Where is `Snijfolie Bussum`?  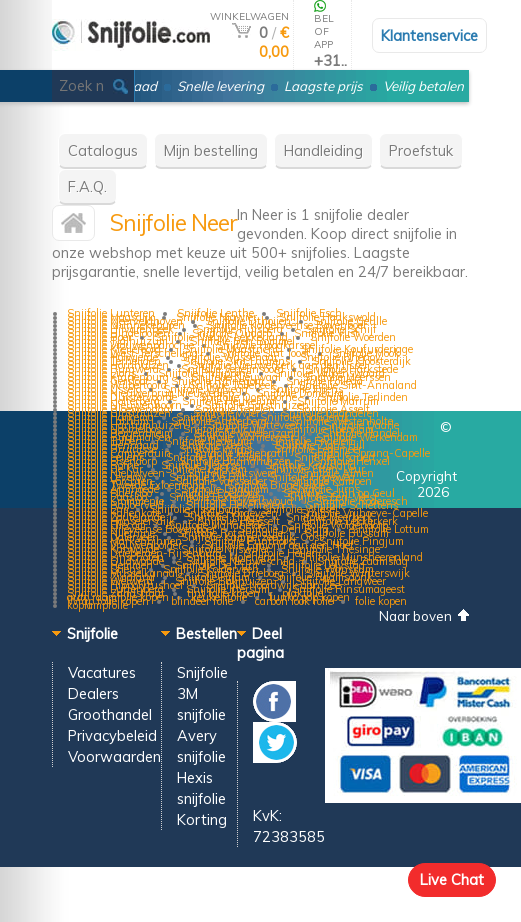
Snijfolie Bussum is located at coordinates (347, 533).